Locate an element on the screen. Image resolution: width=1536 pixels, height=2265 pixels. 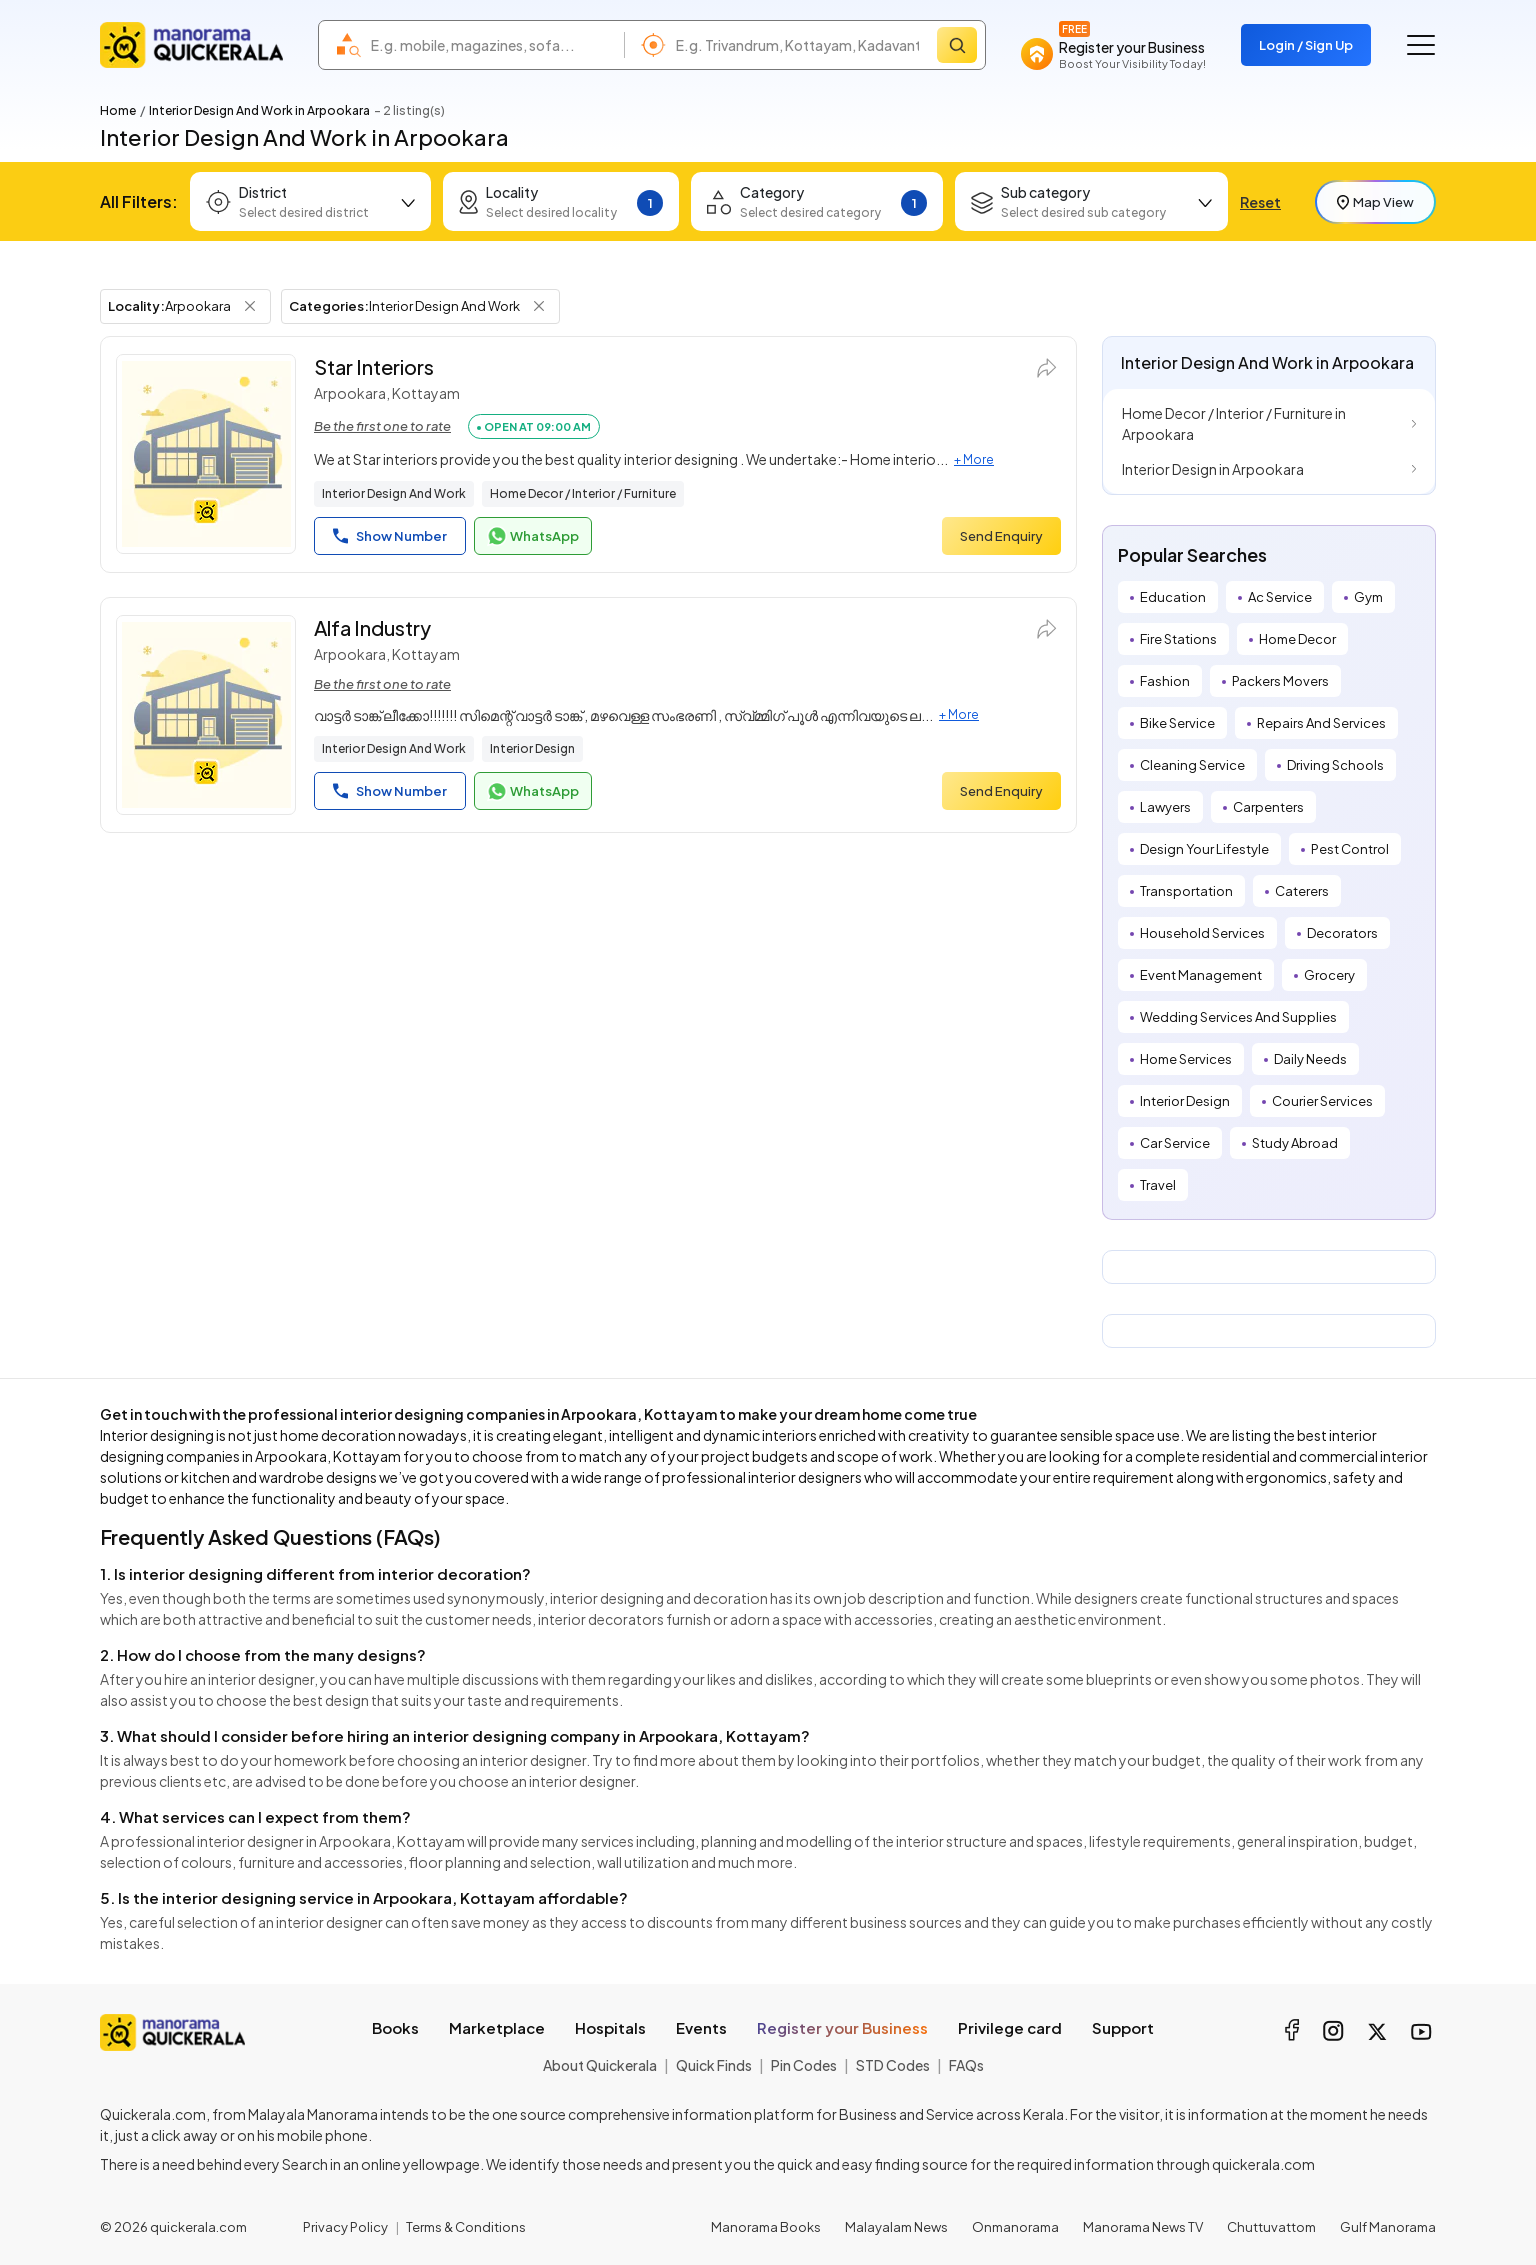
Home Decor / Interior / Furniture is located at coordinates (583, 493).